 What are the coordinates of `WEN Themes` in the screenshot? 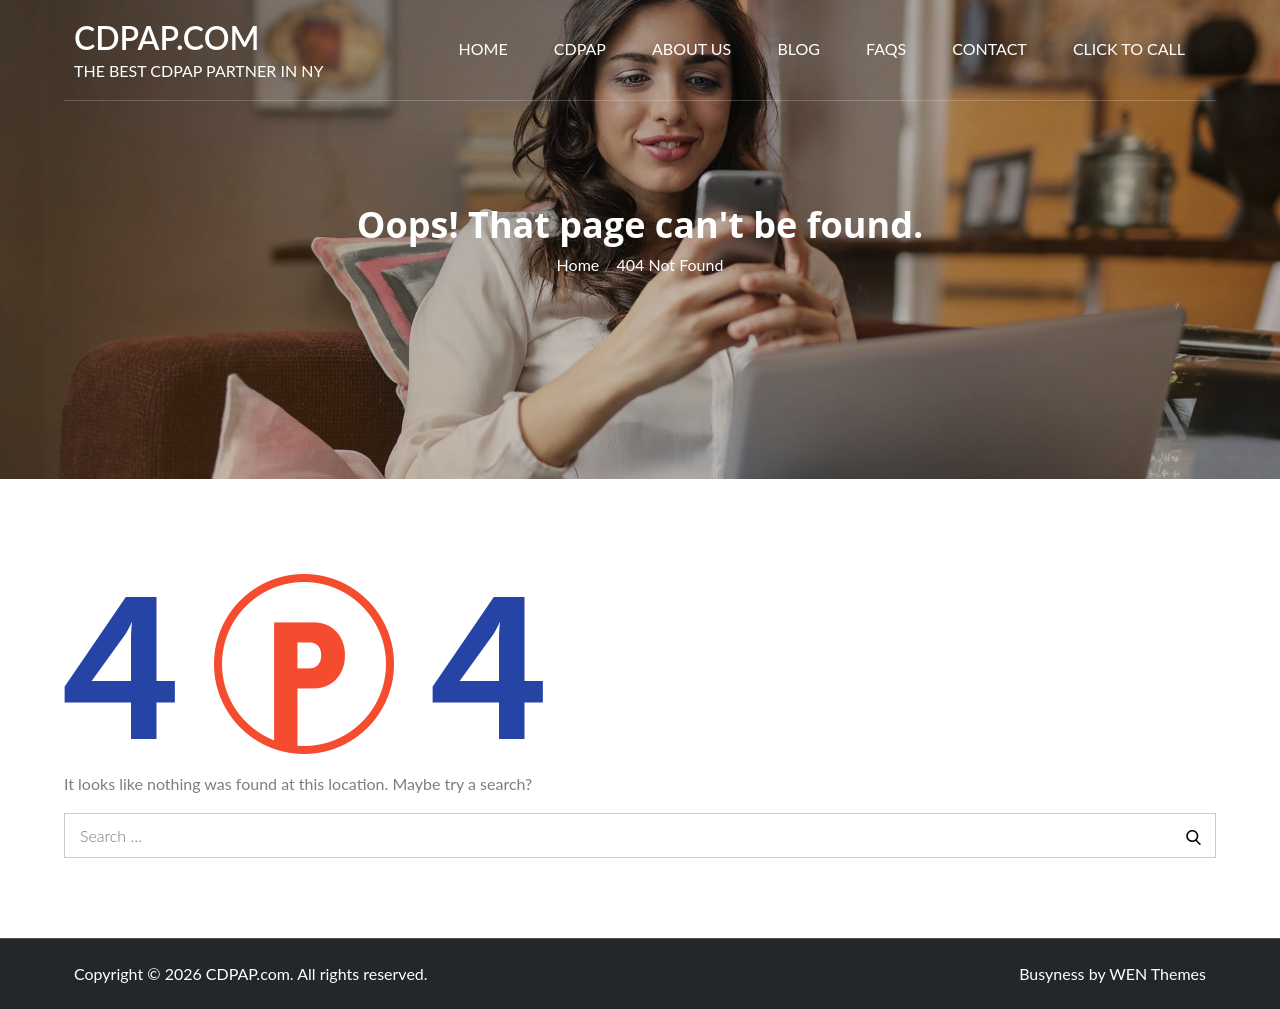 It's located at (1157, 973).